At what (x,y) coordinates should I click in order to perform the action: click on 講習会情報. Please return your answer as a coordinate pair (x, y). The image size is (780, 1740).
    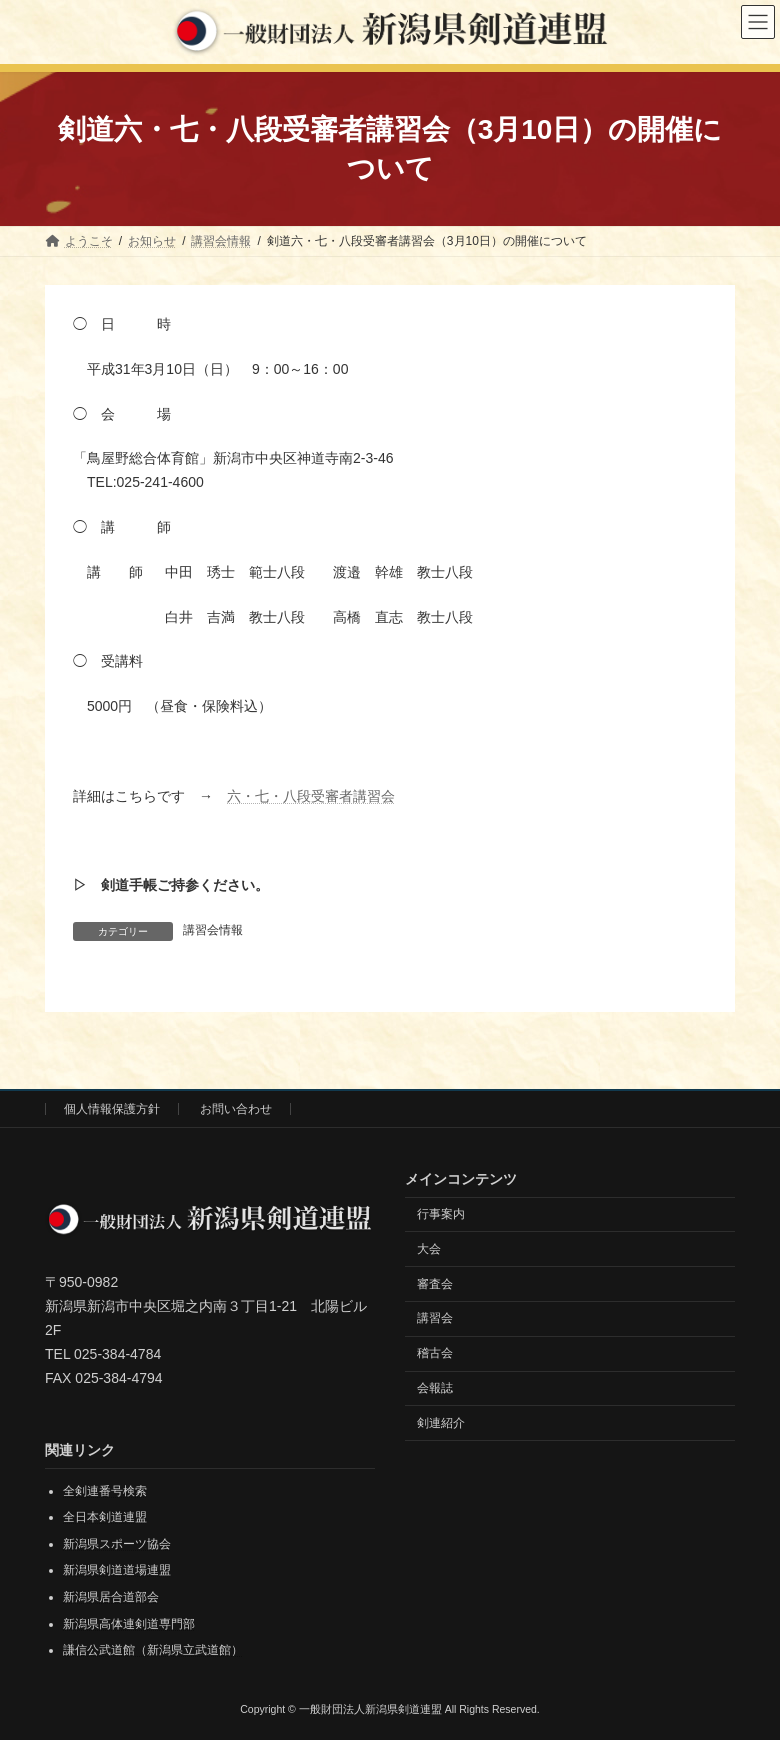
    Looking at the image, I should click on (213, 930).